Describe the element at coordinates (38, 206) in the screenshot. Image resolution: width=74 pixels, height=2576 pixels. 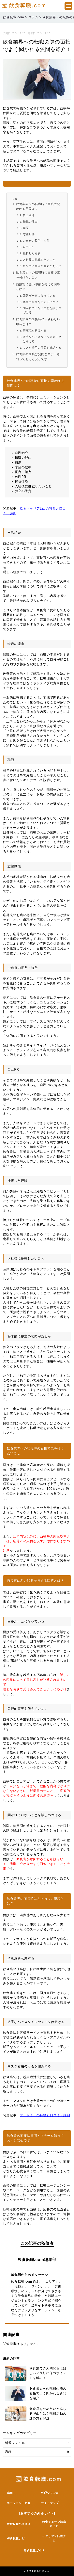
I see `飲食業界への転職時に面接で聞かれる質問は？` at that location.